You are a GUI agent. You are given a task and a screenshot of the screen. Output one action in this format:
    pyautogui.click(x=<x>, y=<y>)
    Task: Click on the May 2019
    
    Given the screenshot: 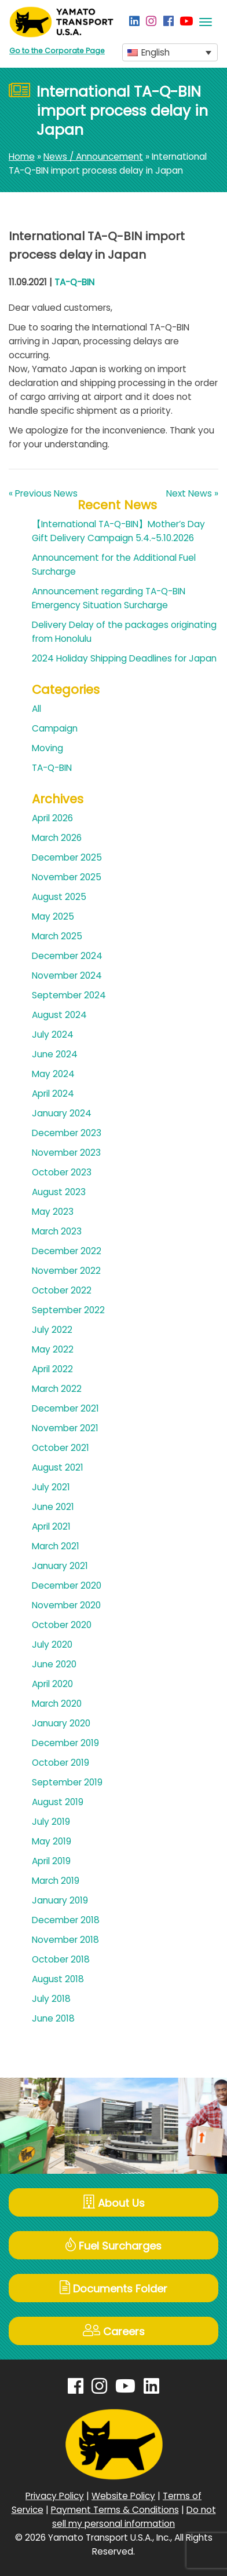 What is the action you would take?
    pyautogui.click(x=51, y=1841)
    